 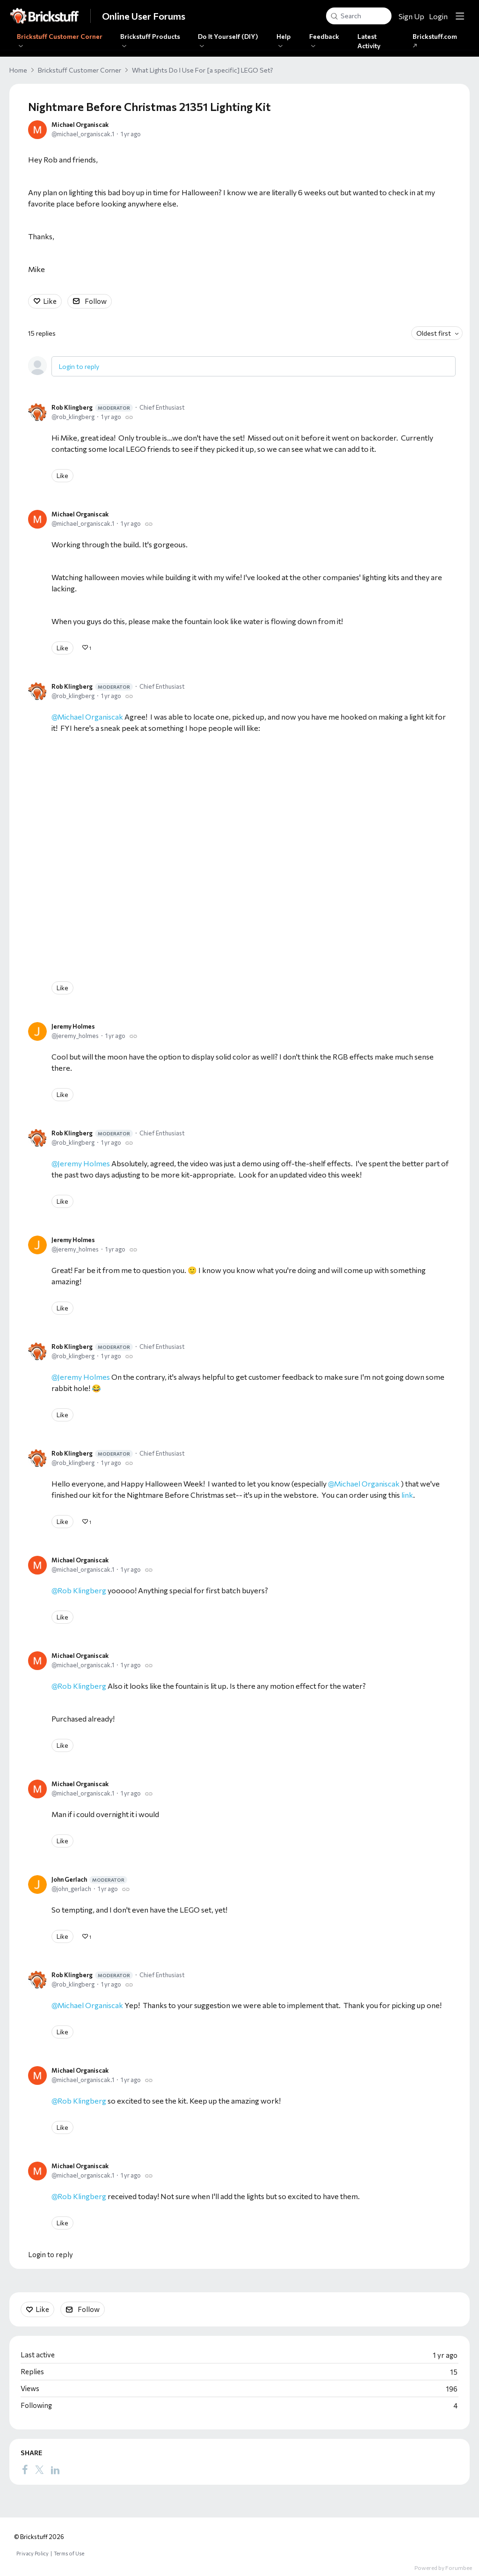 I want to click on Login to reply, so click(x=79, y=366).